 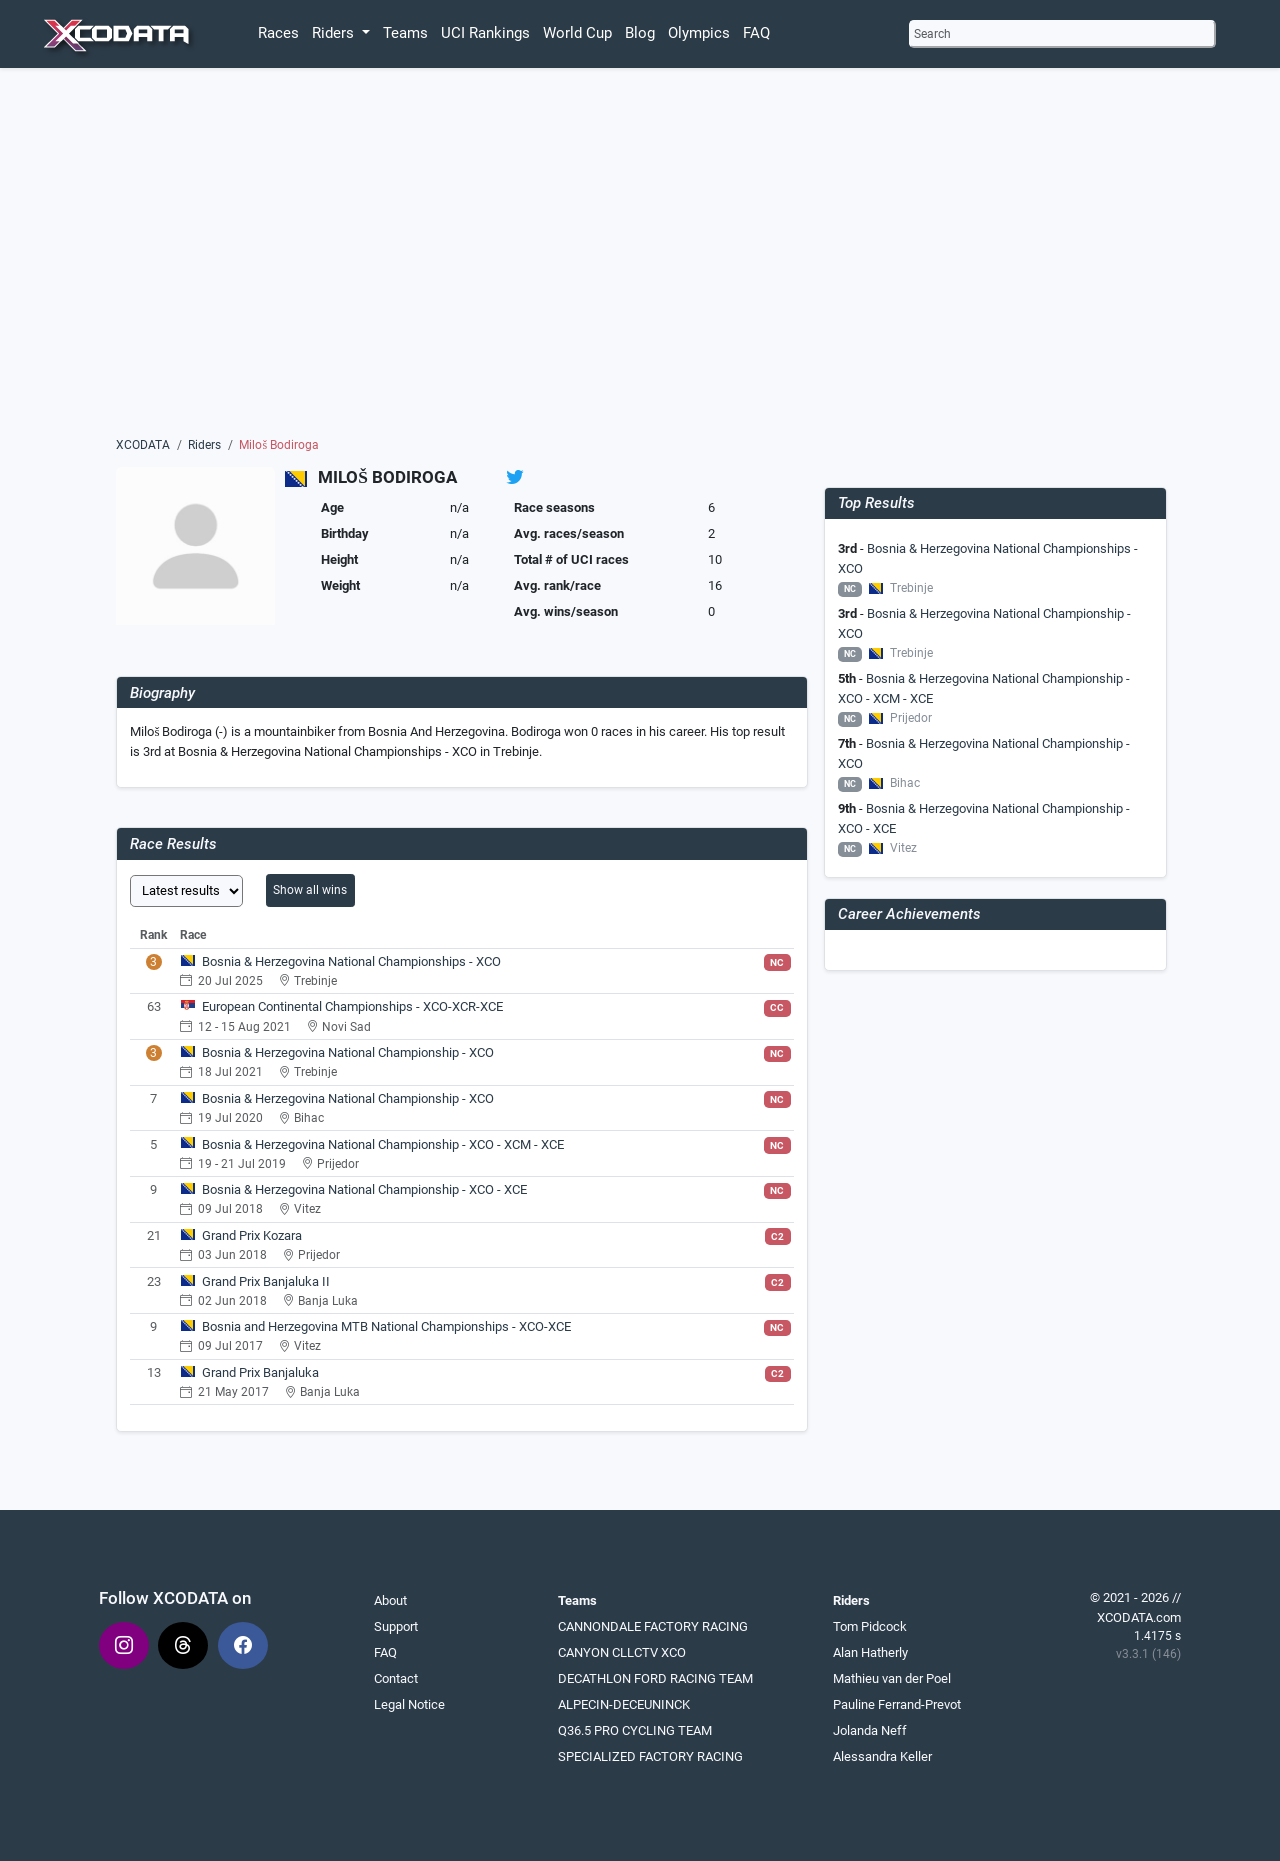 I want to click on Bosnia & Herzegovina National Championships - XCO, so click(x=351, y=961).